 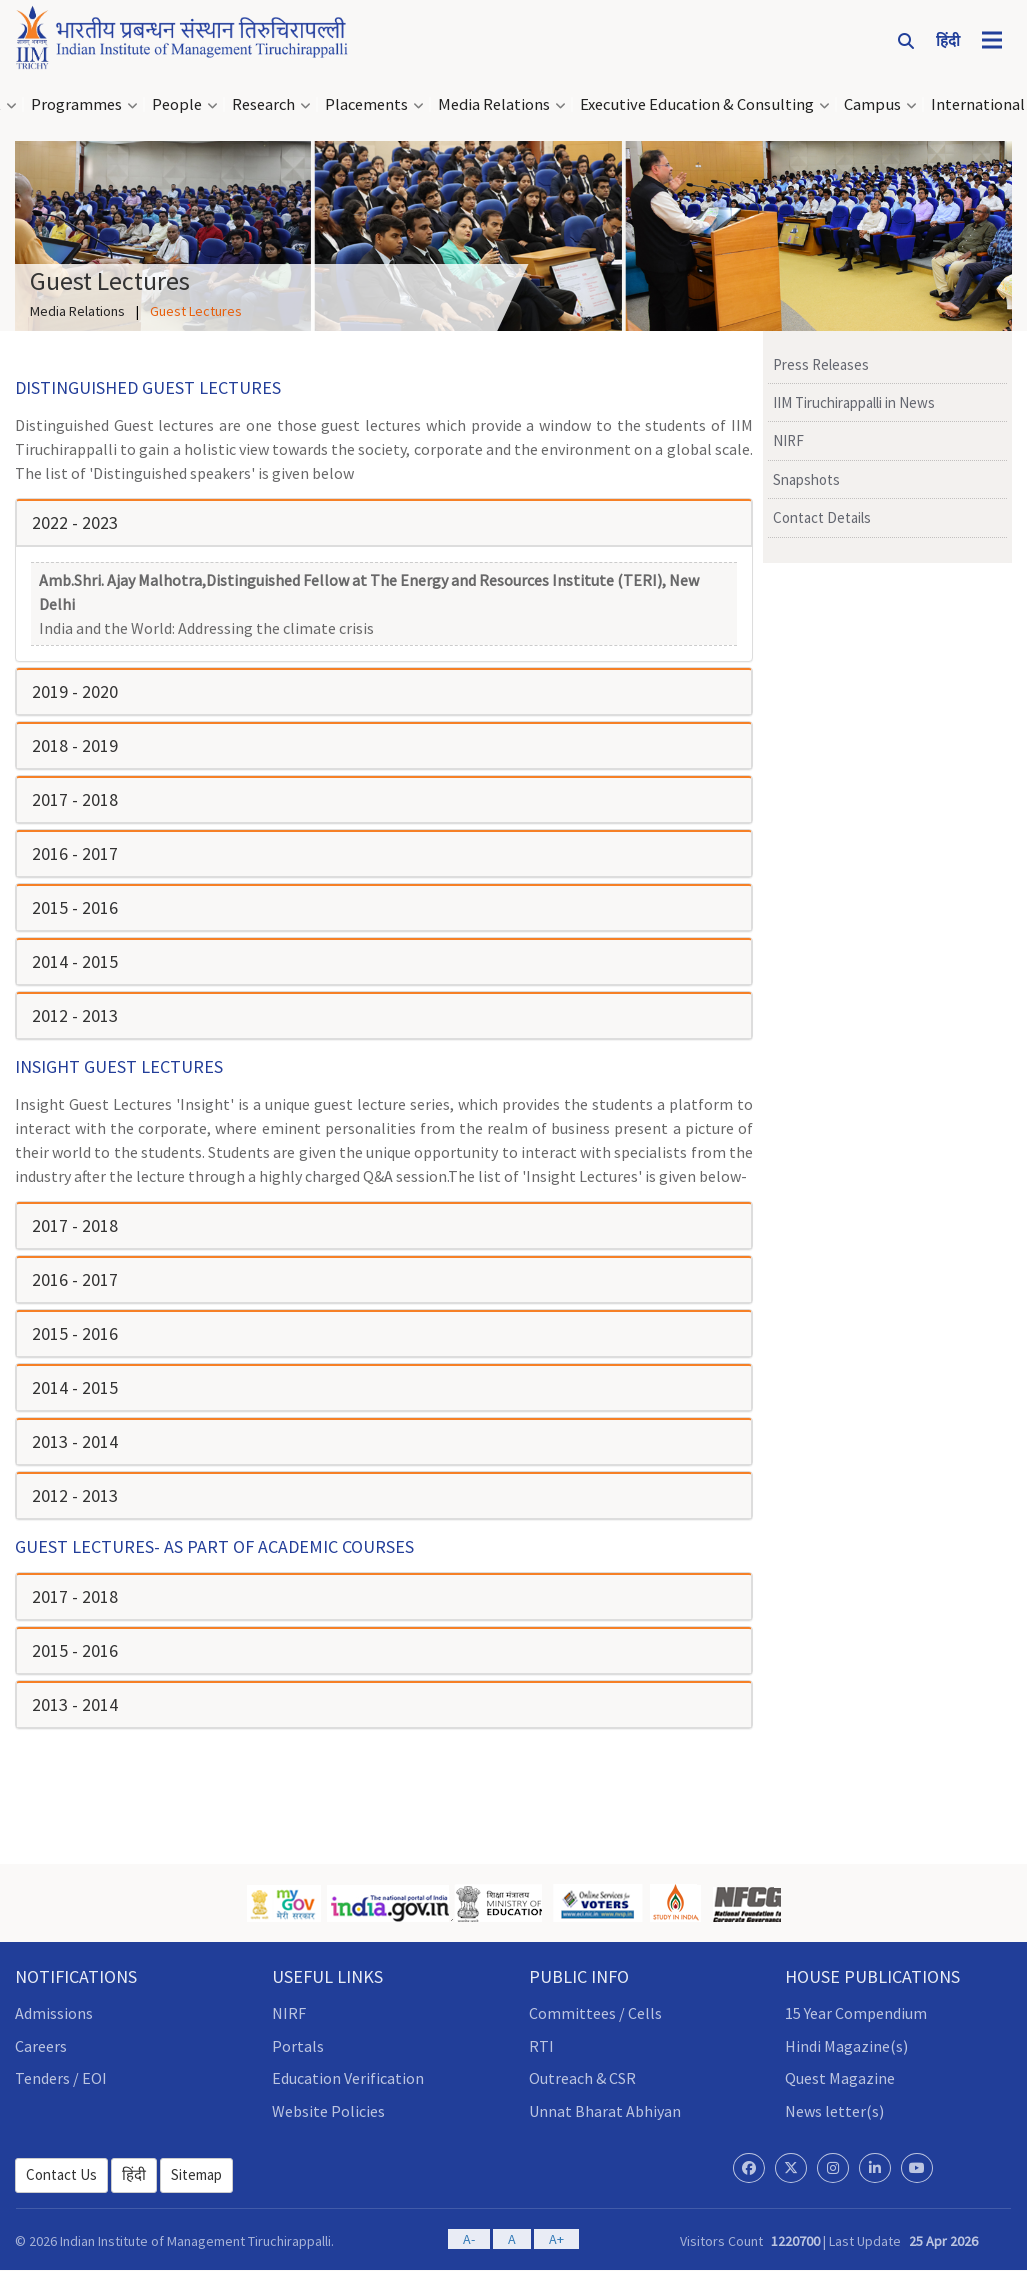 What do you see at coordinates (821, 364) in the screenshot?
I see `Press Releases` at bounding box center [821, 364].